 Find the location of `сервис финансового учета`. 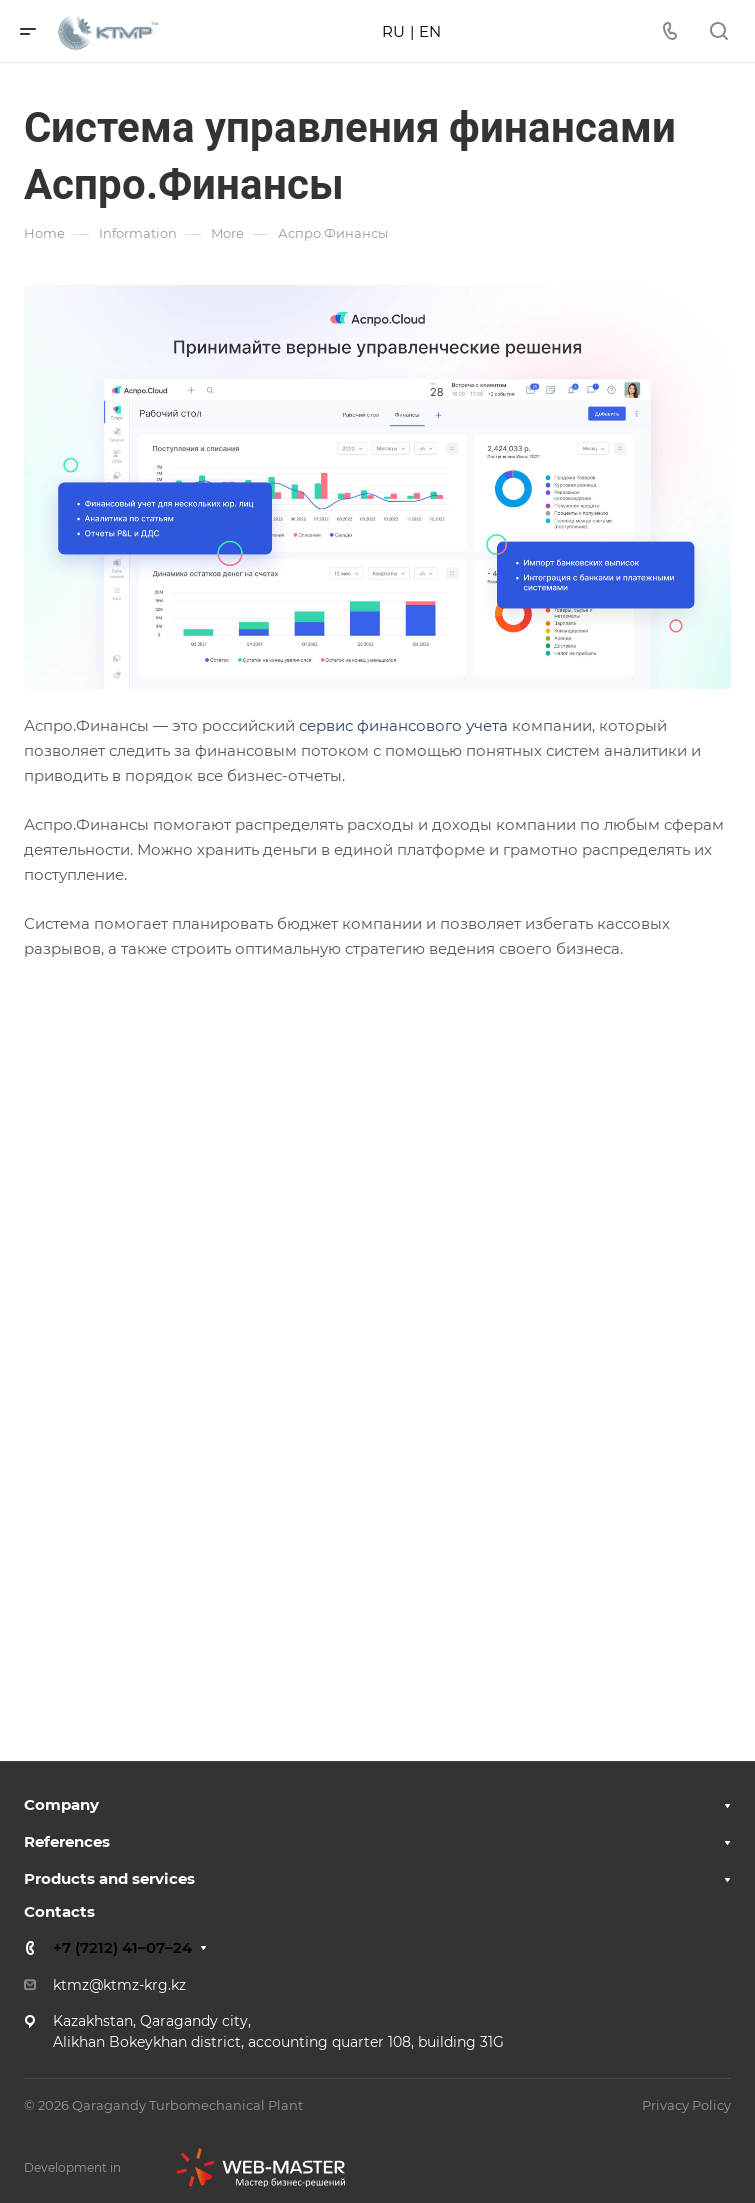

сервис финансового учета is located at coordinates (403, 725).